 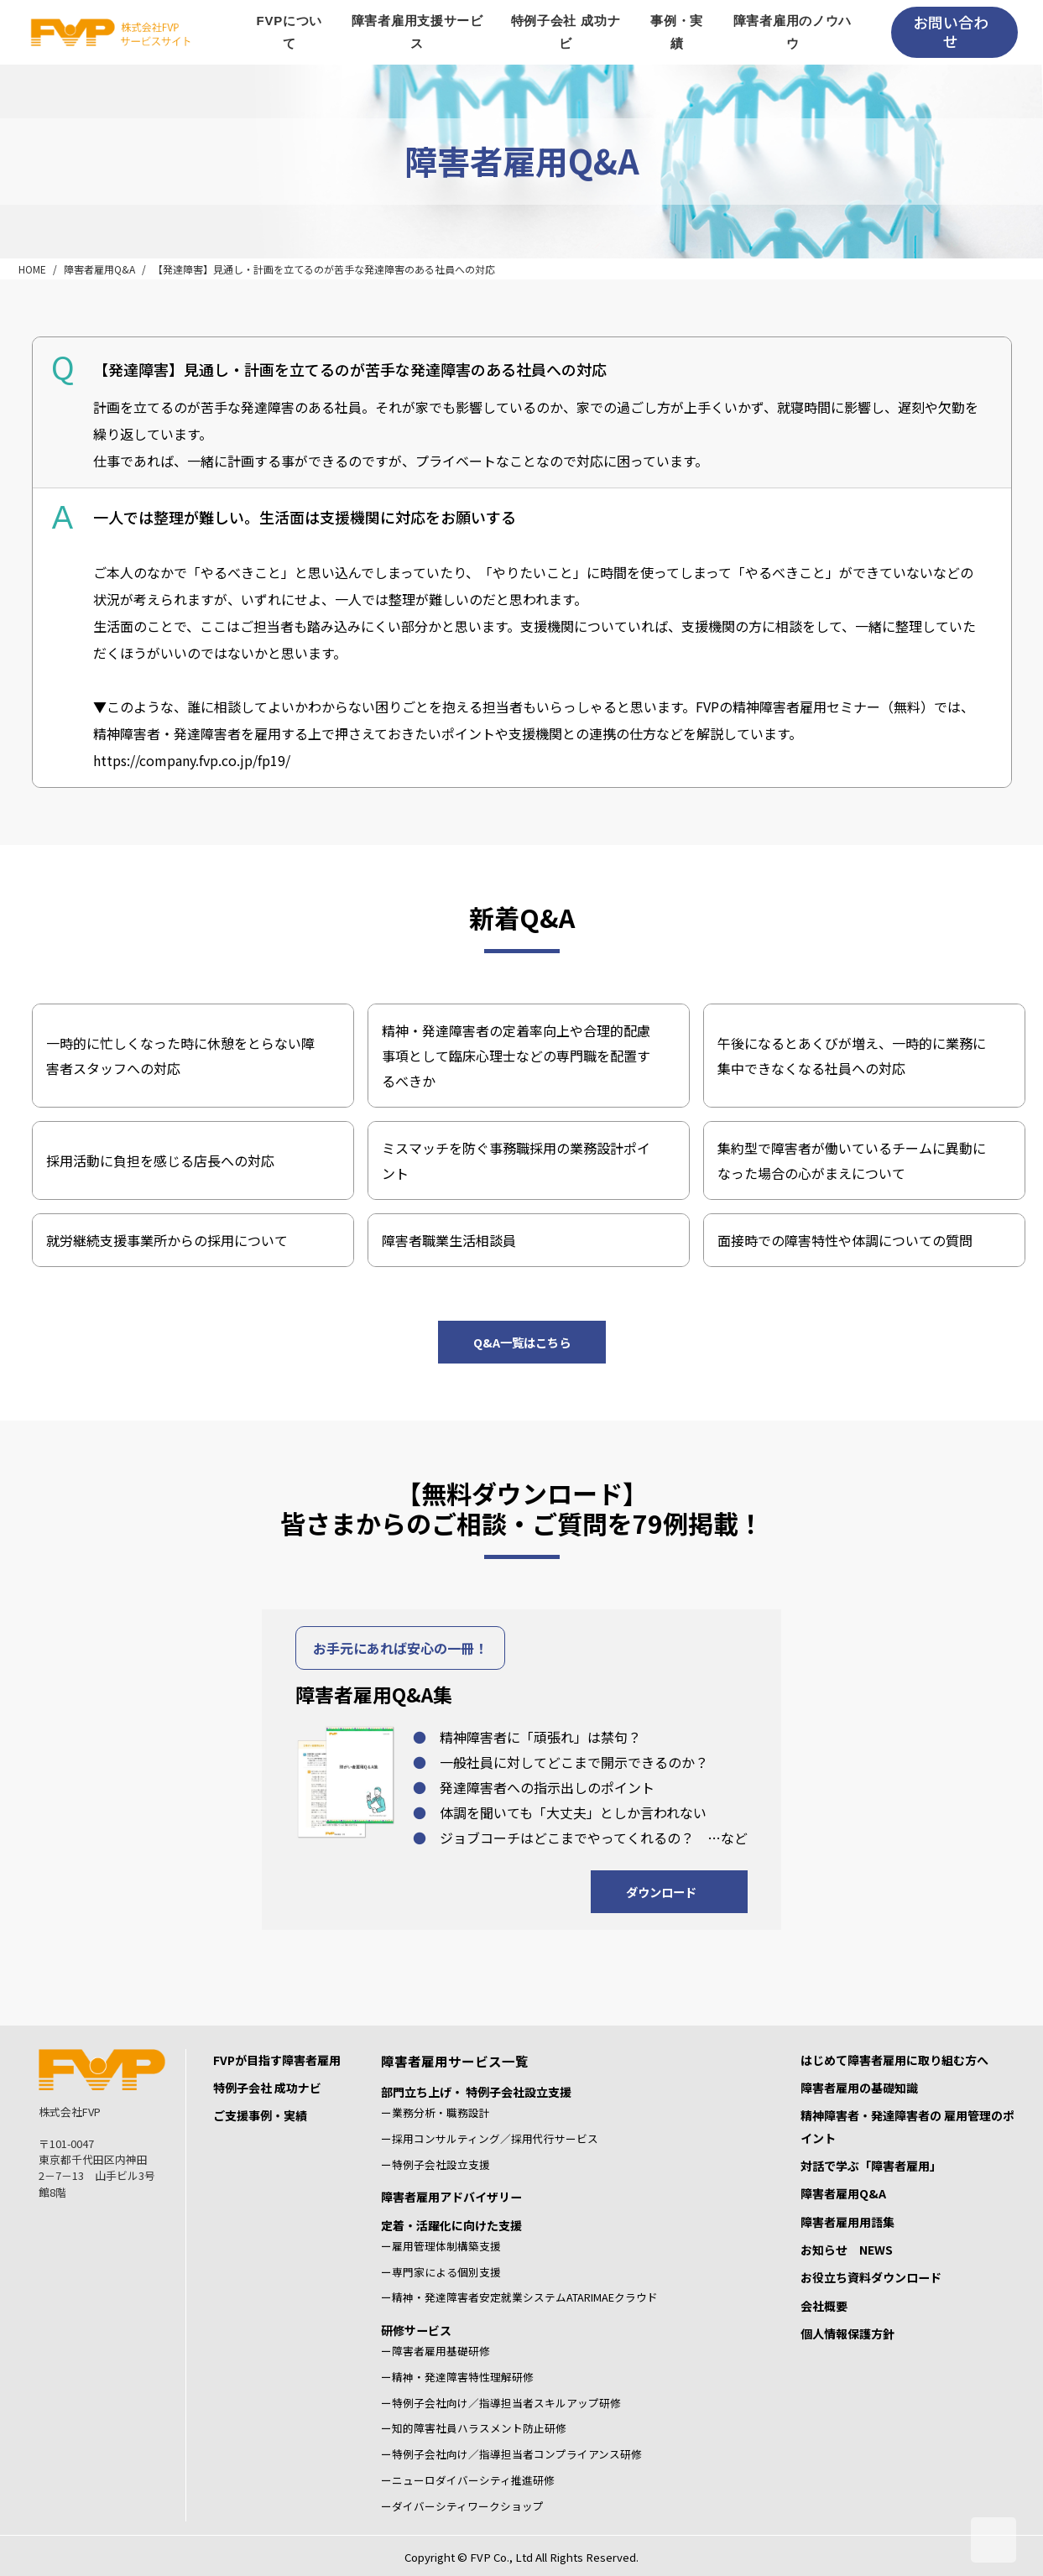 What do you see at coordinates (441, 2272) in the screenshot?
I see `ー専門家による個別支援` at bounding box center [441, 2272].